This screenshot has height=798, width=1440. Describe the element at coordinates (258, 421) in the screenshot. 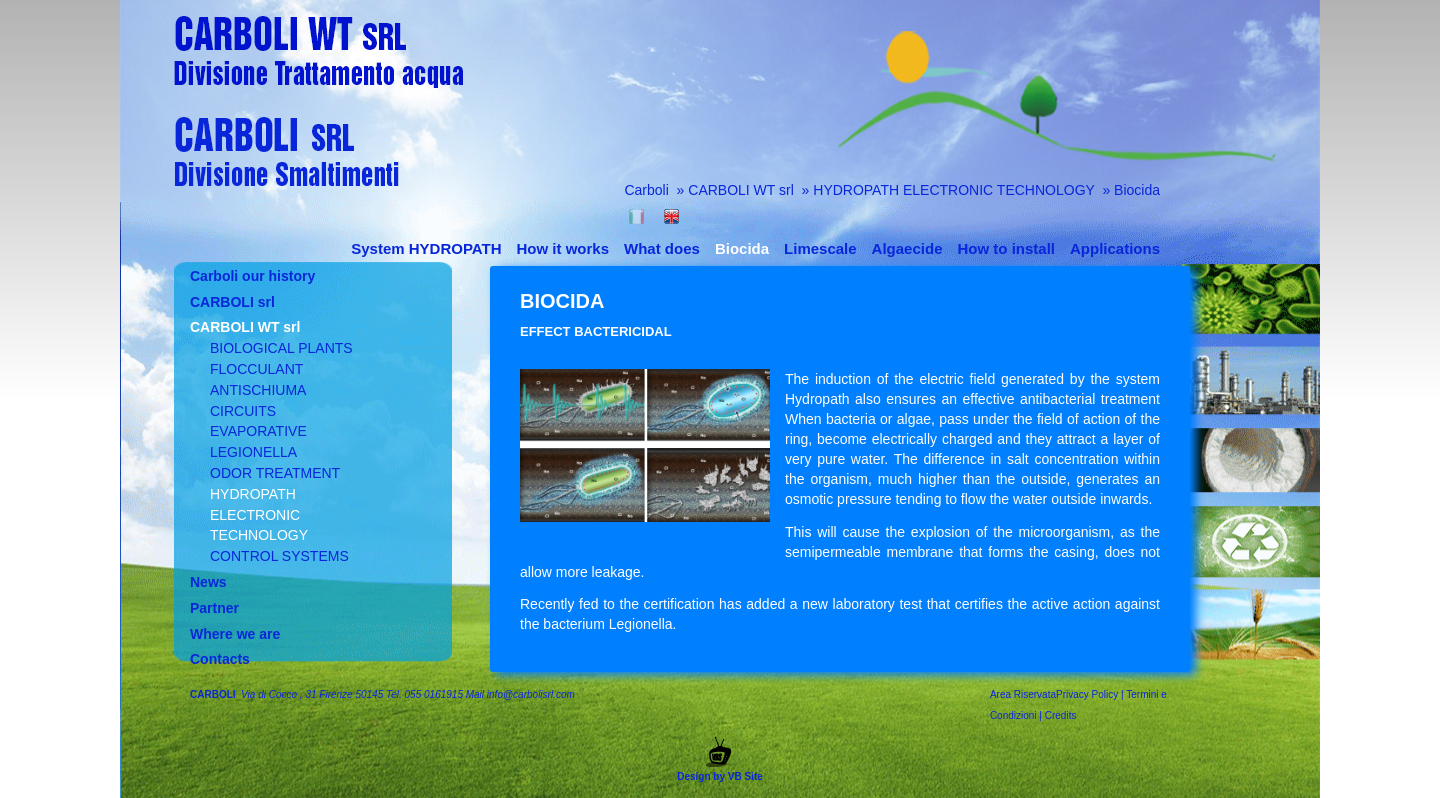

I see `CIRCUITS EVAPORATIVE` at that location.